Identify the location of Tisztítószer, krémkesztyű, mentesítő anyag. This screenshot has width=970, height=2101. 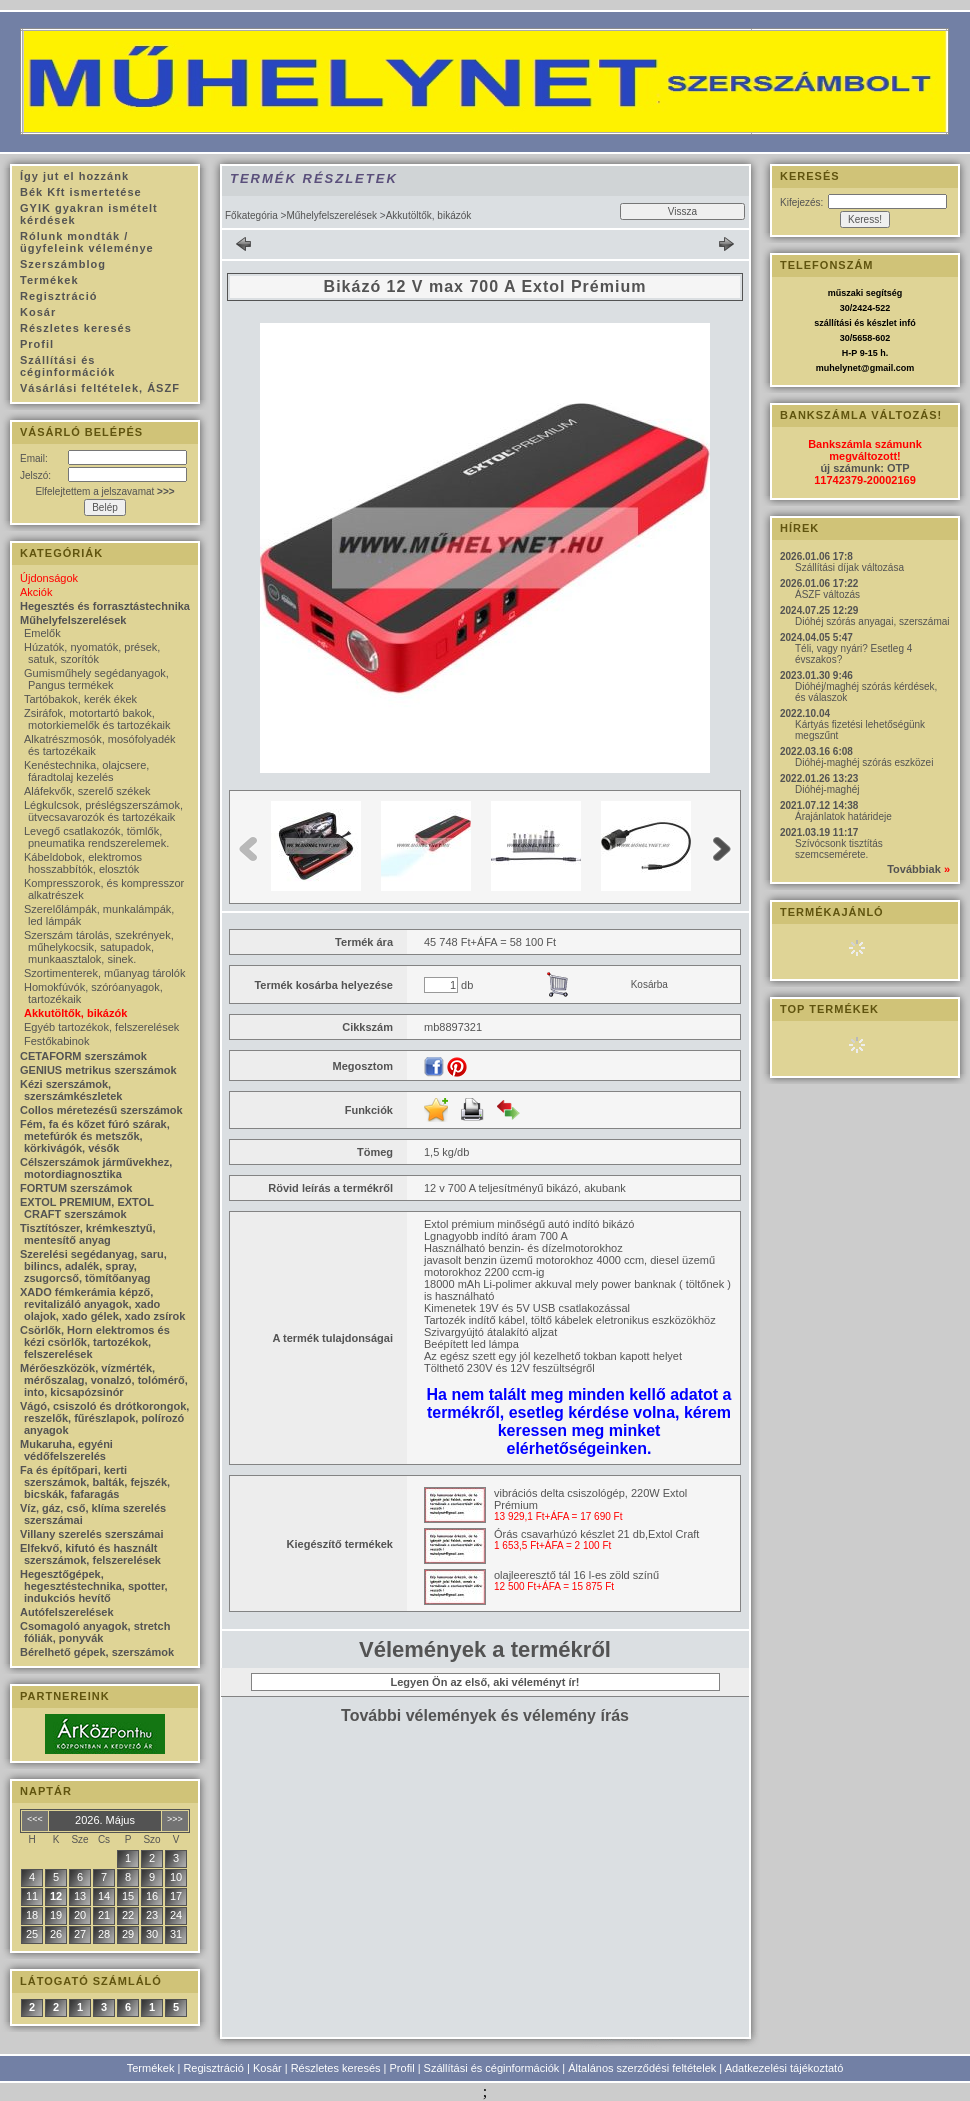
(88, 1234).